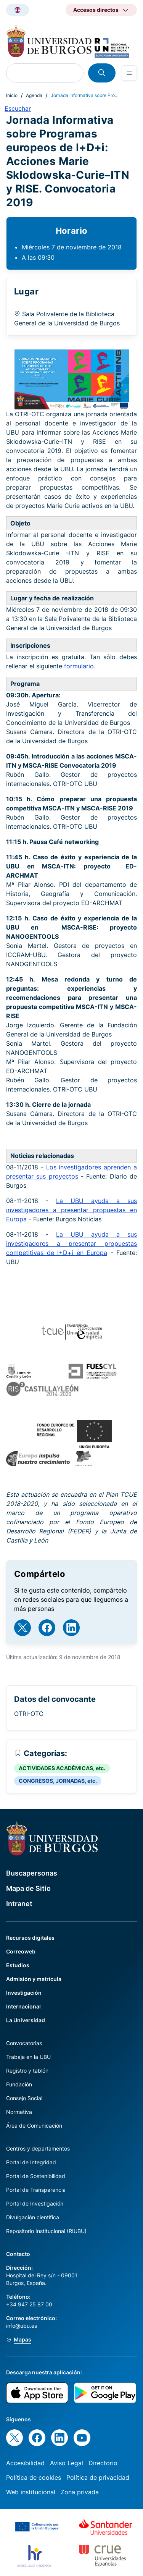  What do you see at coordinates (12, 95) in the screenshot?
I see `Inicio` at bounding box center [12, 95].